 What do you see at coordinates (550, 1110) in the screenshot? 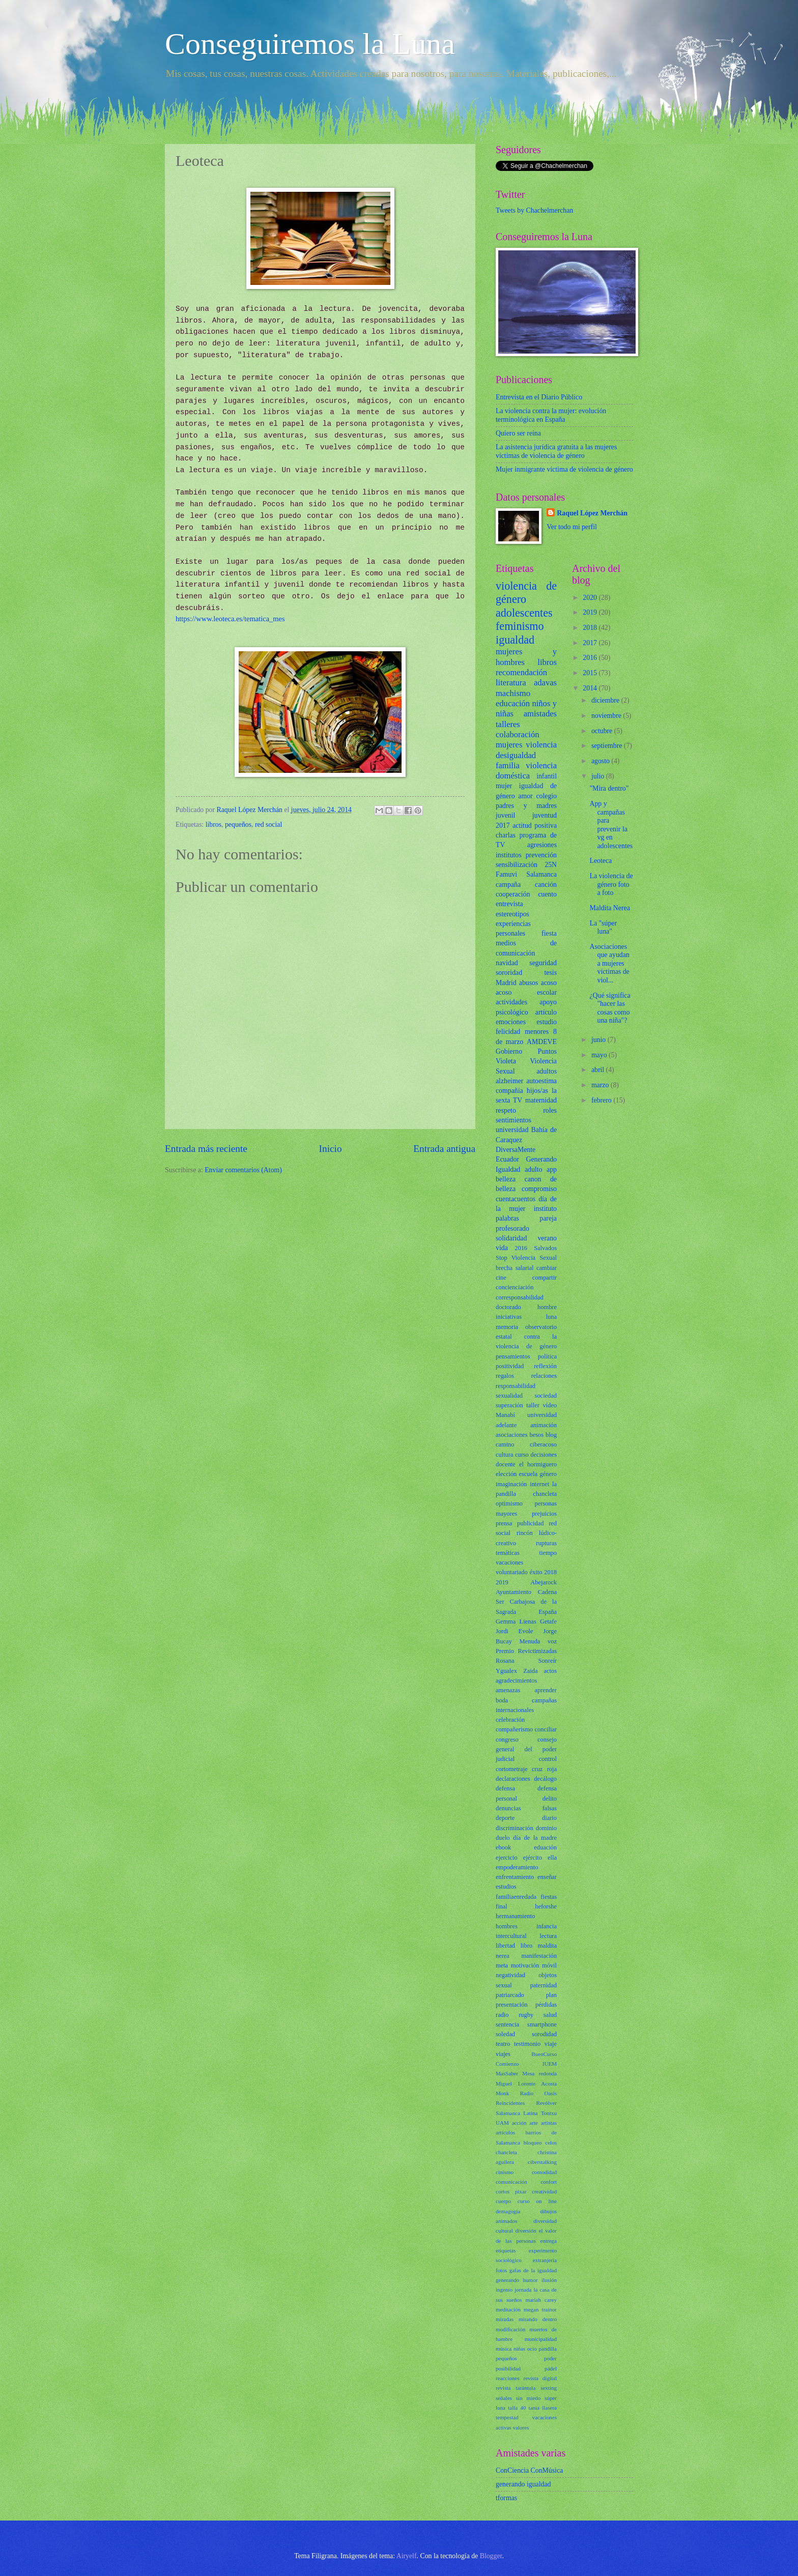
I see `roles` at bounding box center [550, 1110].